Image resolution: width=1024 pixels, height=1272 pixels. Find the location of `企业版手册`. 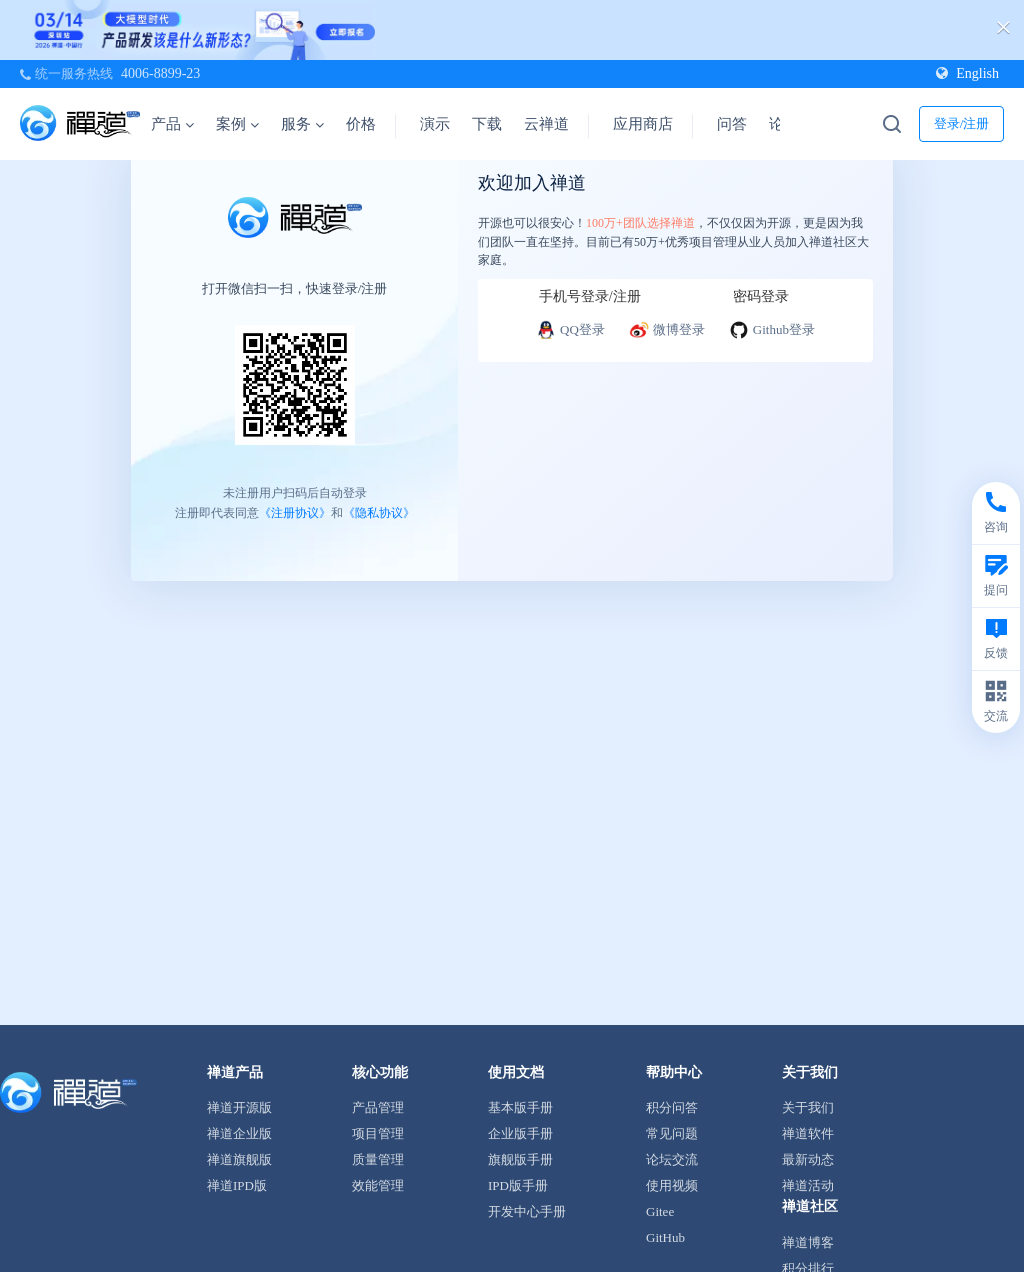

企业版手册 is located at coordinates (520, 1133).